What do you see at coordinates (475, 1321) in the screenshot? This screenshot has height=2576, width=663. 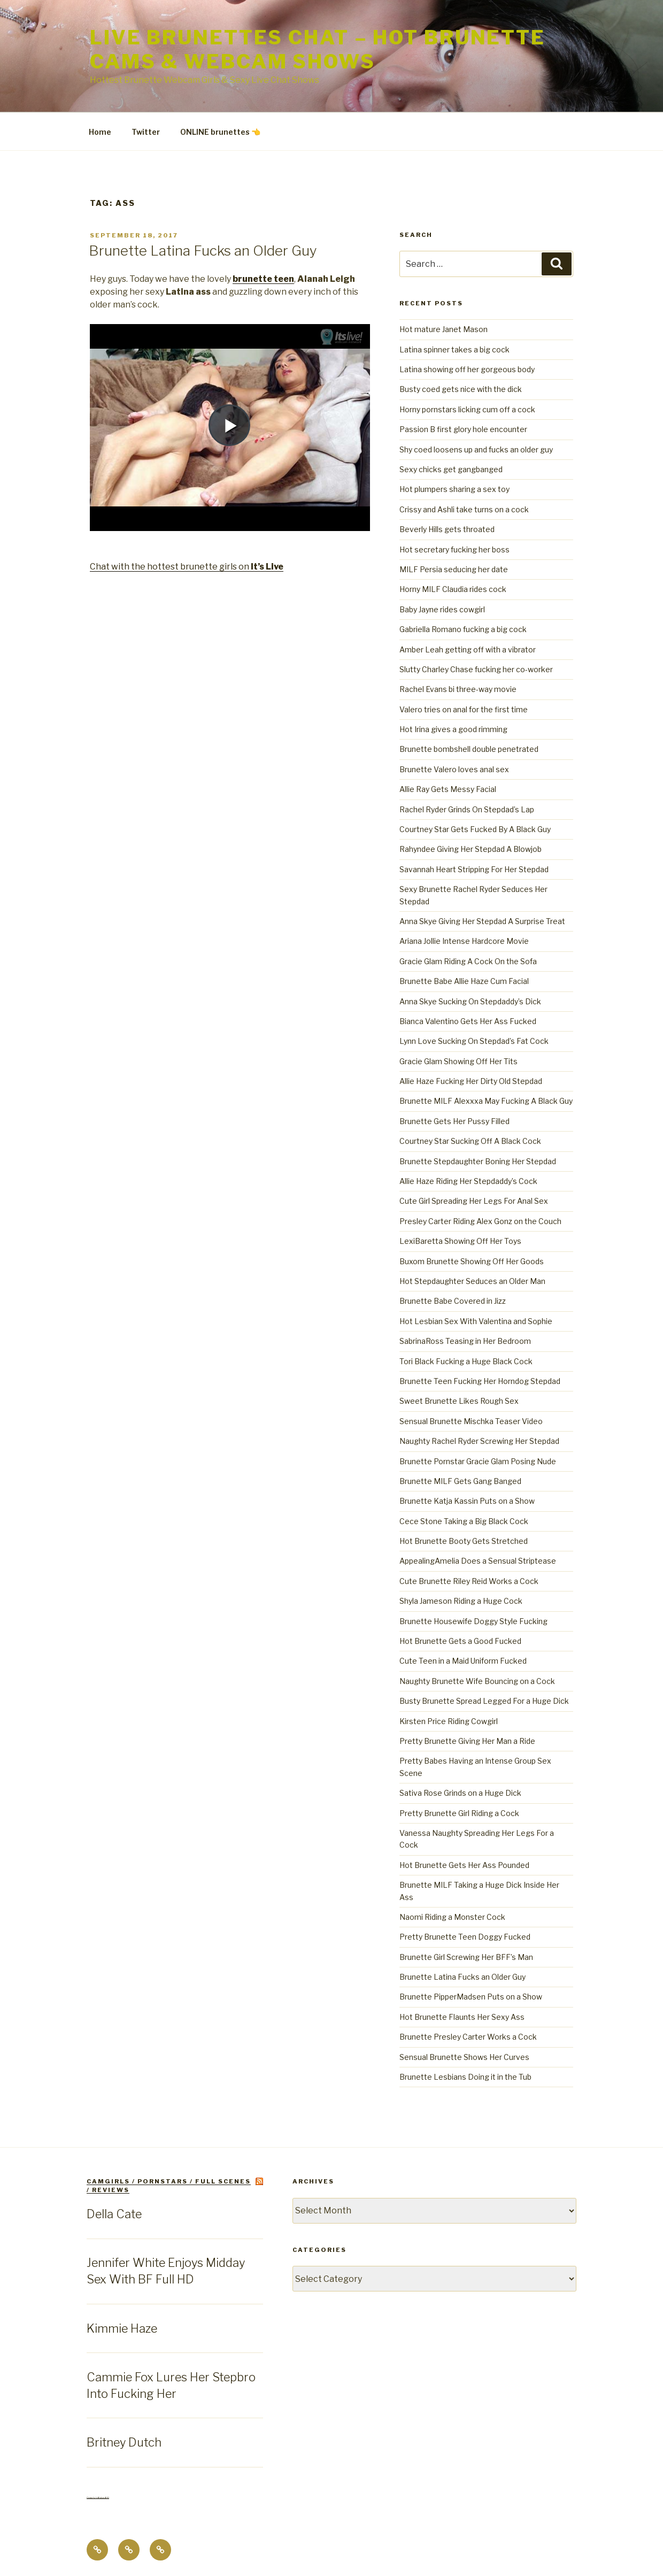 I see `Hot Lesbian Sex With Valentina and Sophie` at bounding box center [475, 1321].